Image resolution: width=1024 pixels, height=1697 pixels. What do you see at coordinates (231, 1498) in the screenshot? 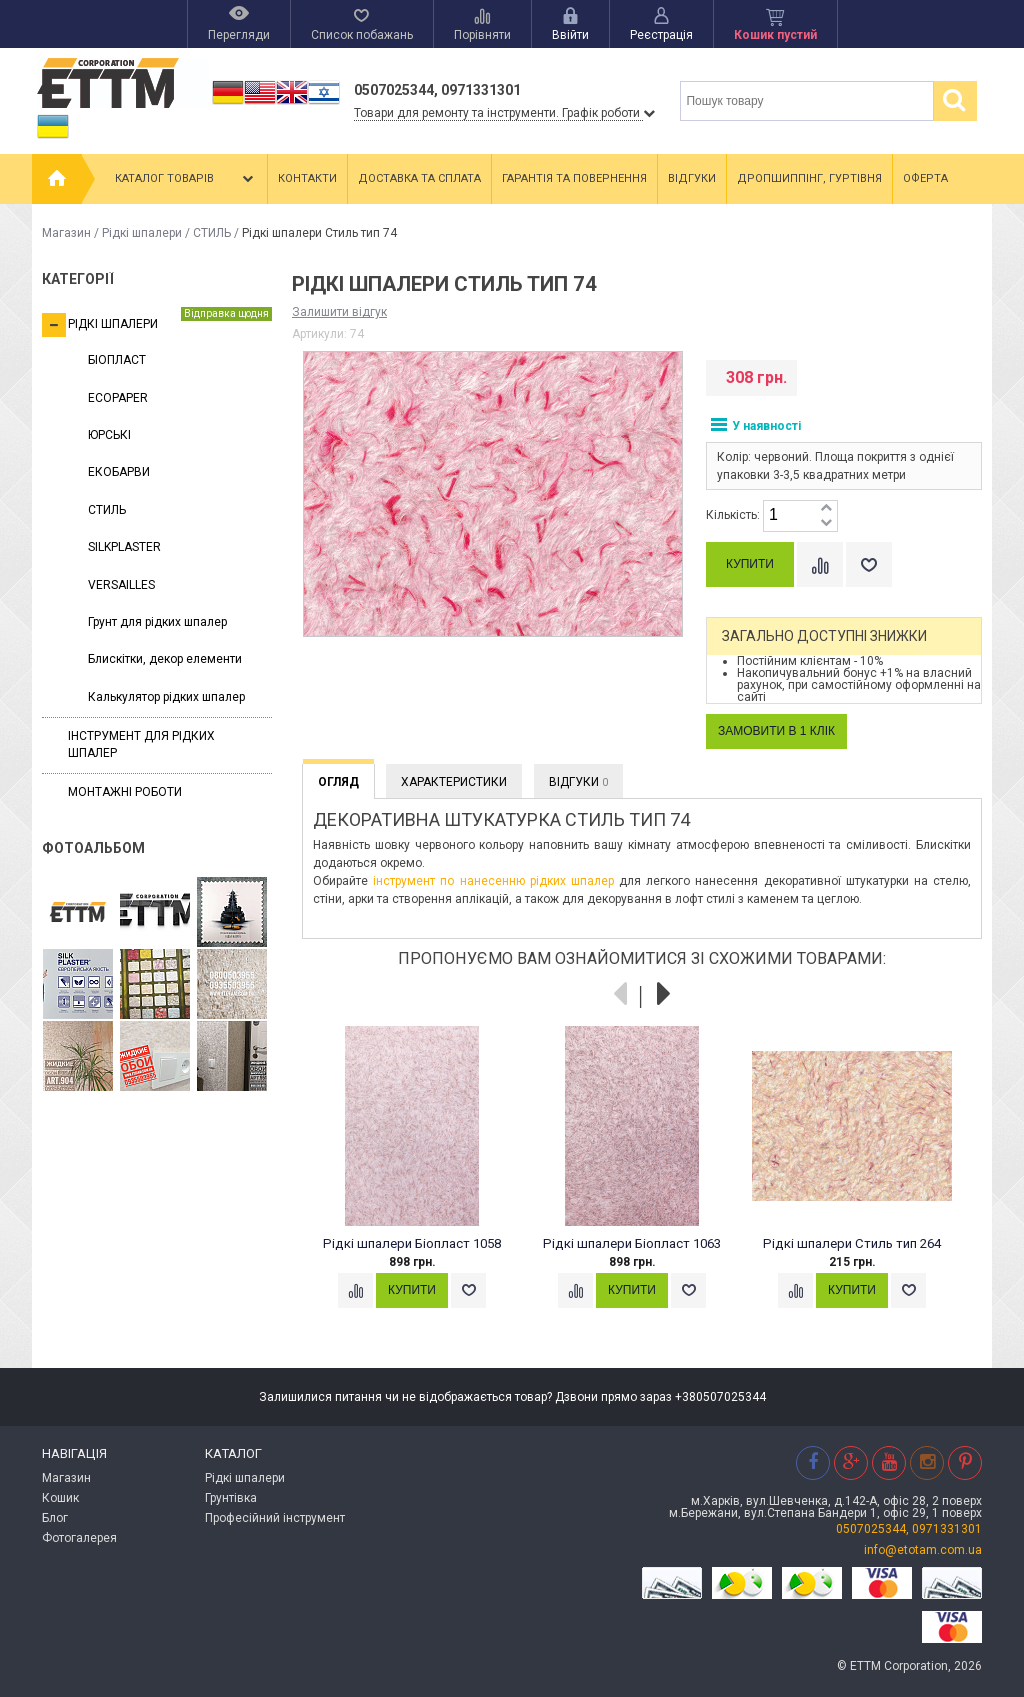
I see `Грунтівка` at bounding box center [231, 1498].